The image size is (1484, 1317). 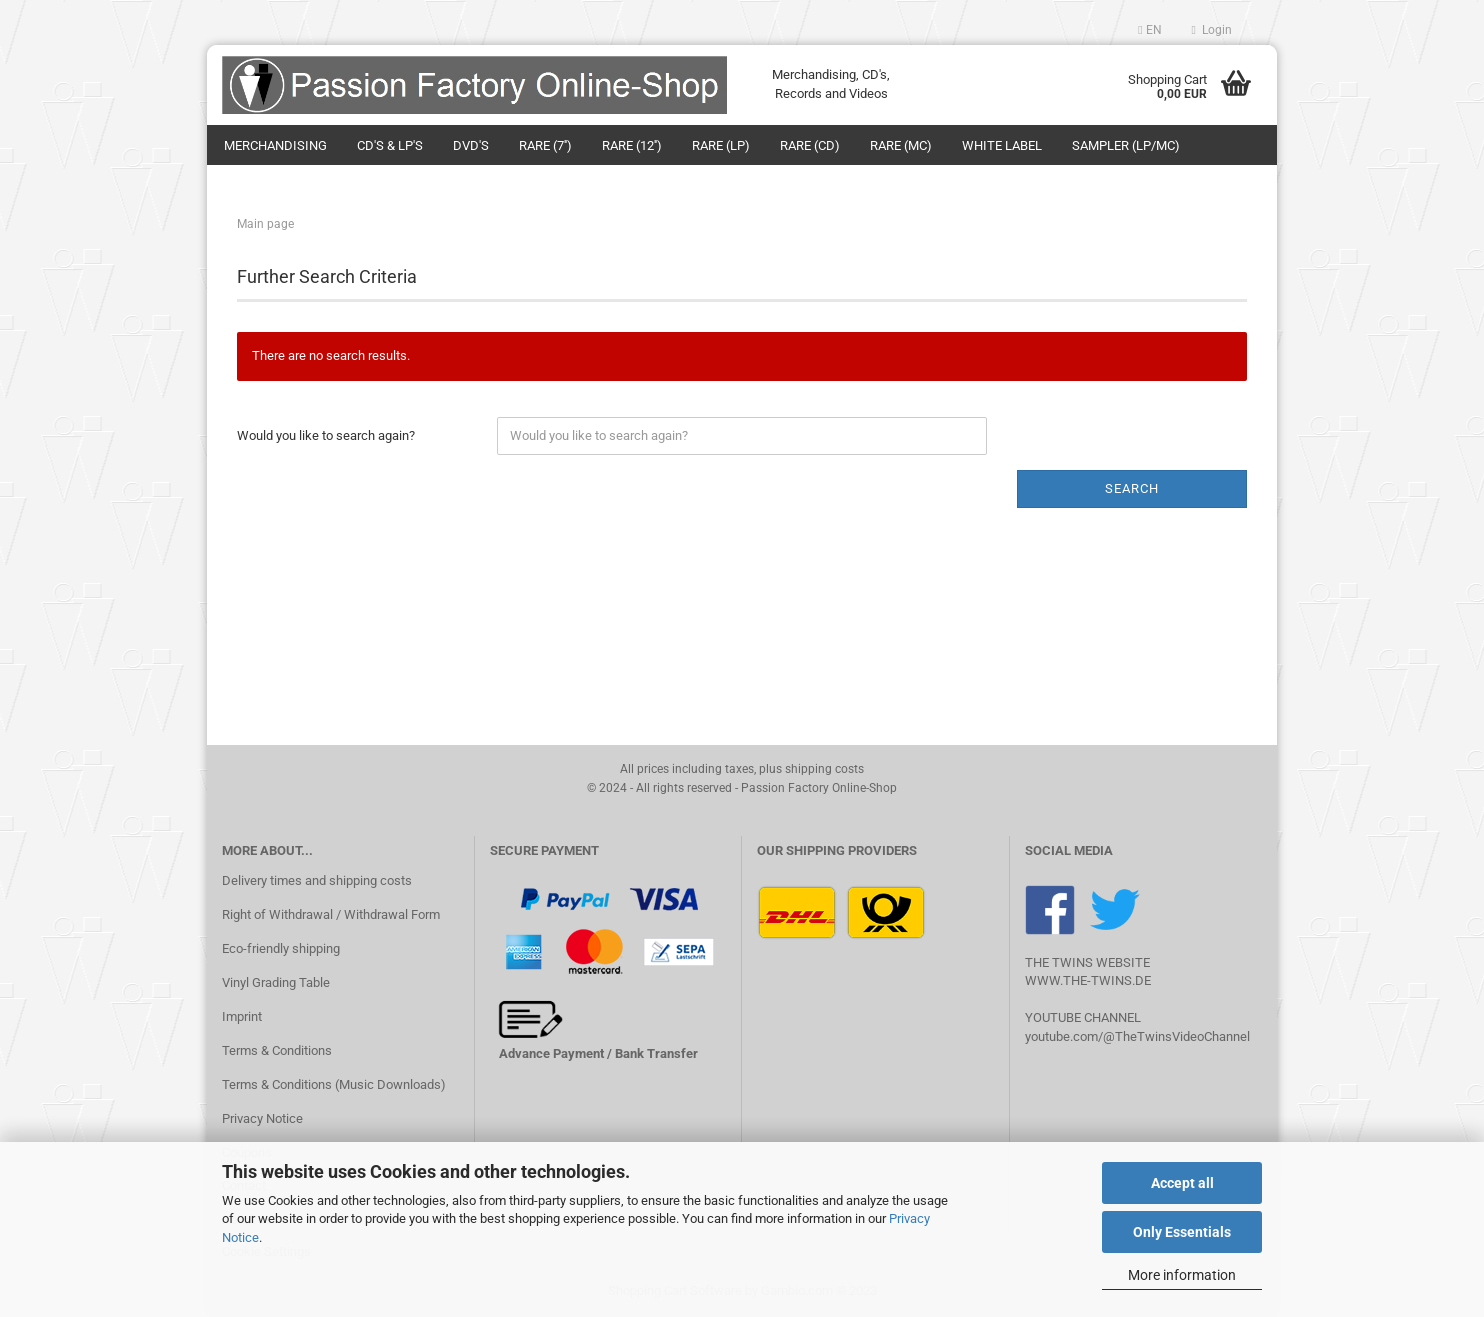 I want to click on Search, so click(x=1132, y=488).